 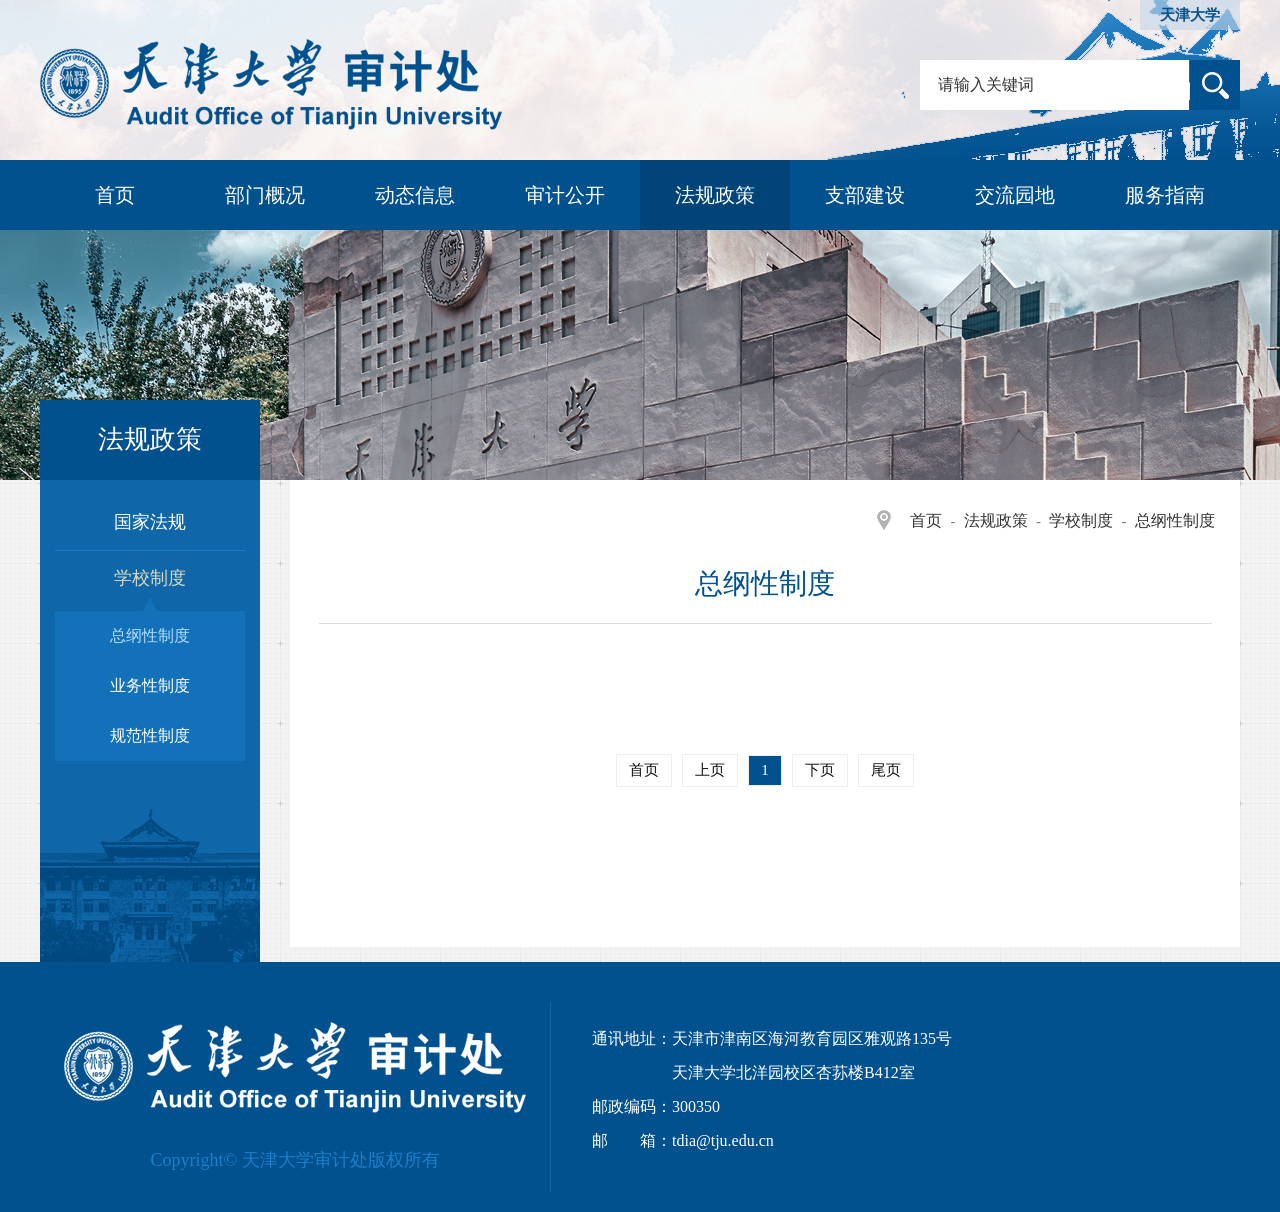 I want to click on 审计公开, so click(x=565, y=195).